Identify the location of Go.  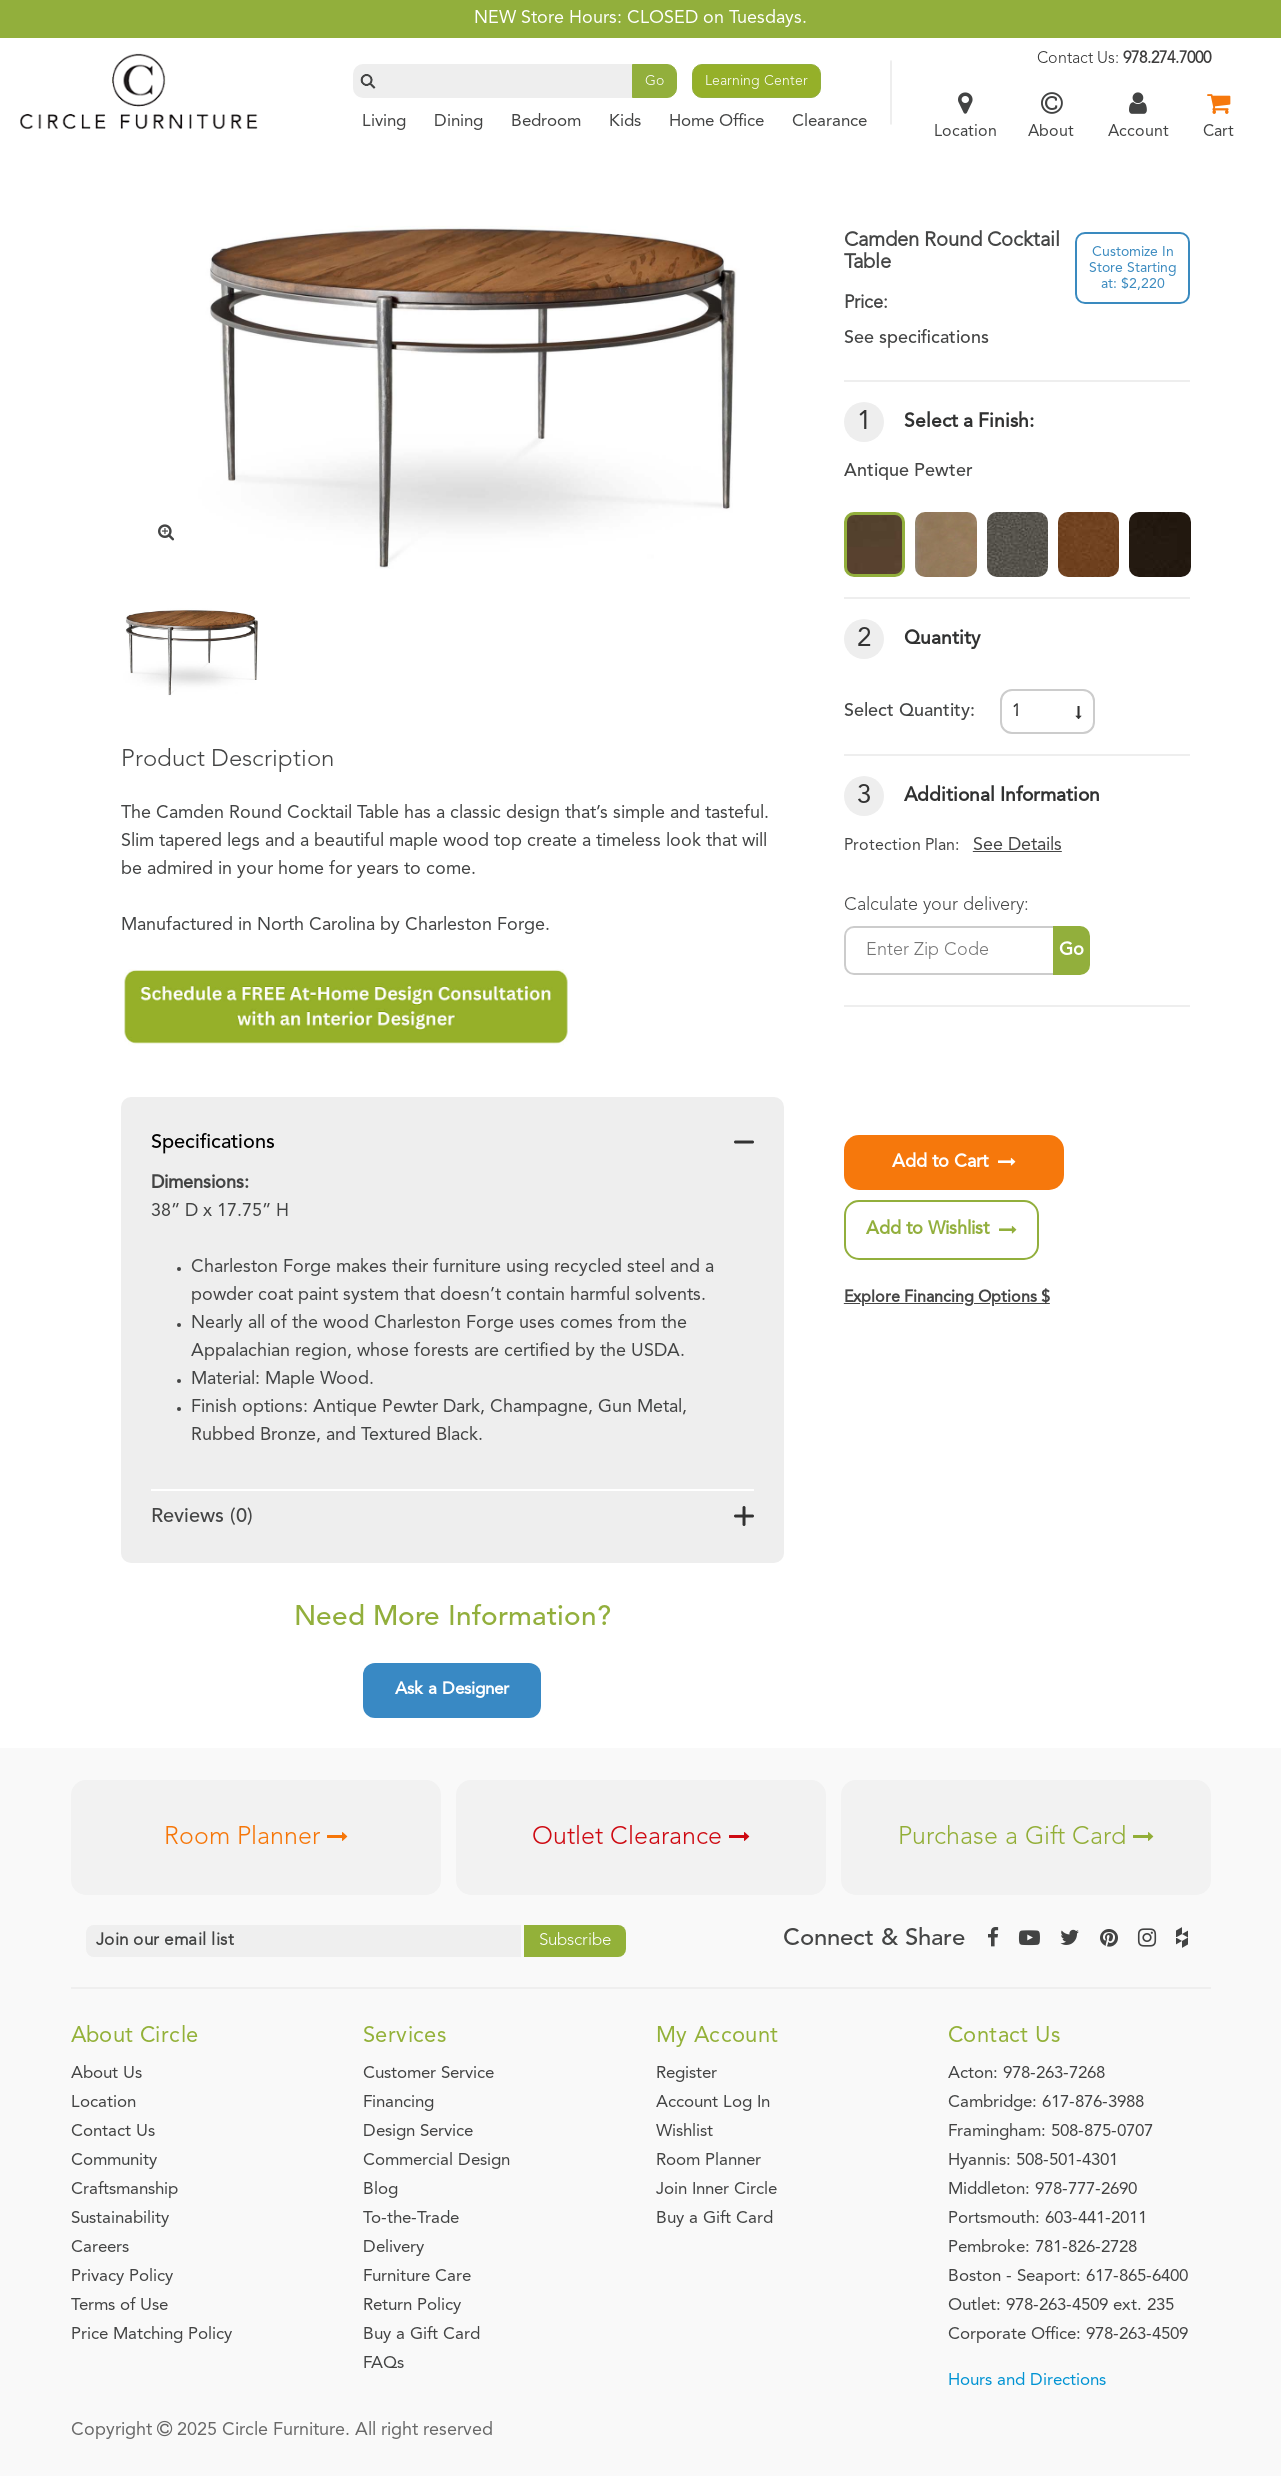
(654, 81).